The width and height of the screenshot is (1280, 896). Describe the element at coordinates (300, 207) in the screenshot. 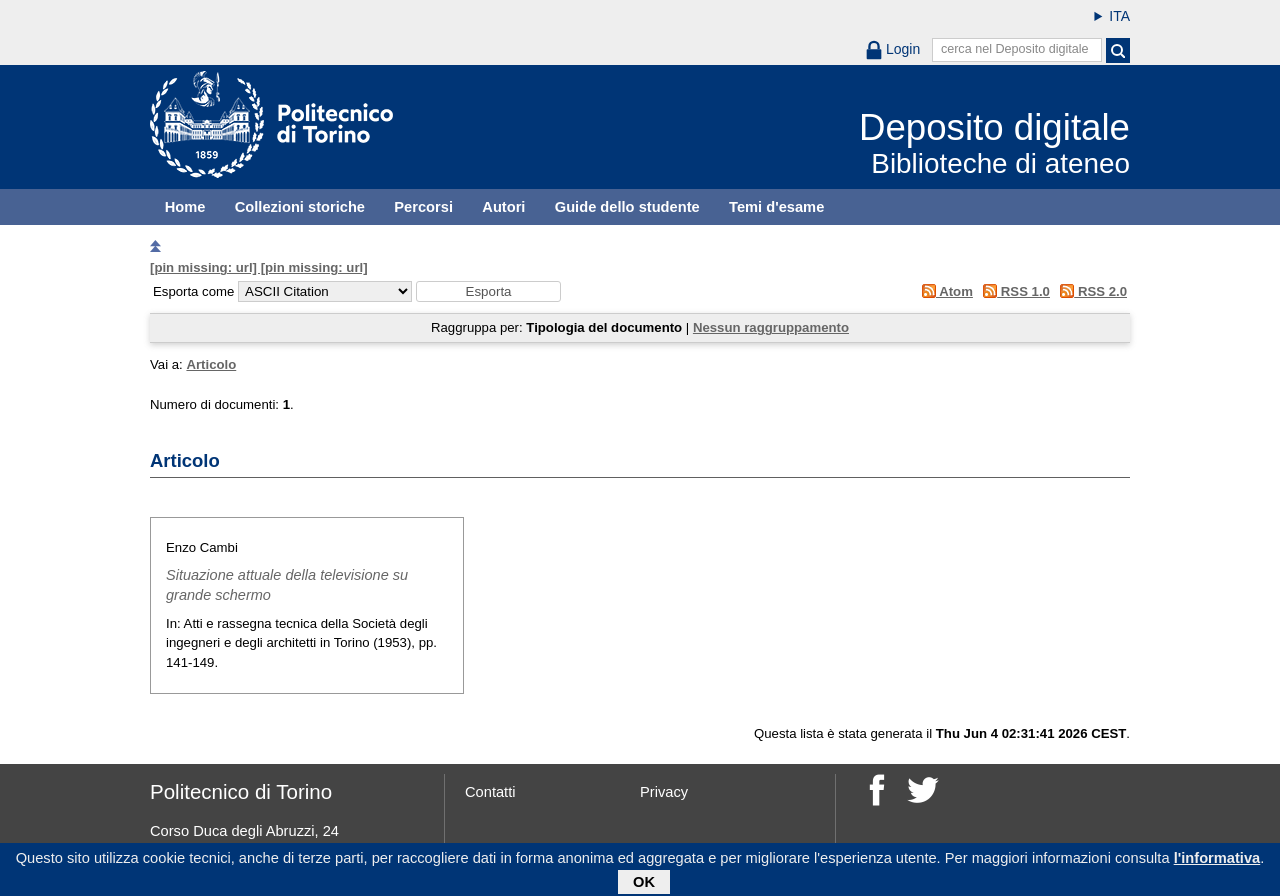

I see `Collezioni storiche` at that location.